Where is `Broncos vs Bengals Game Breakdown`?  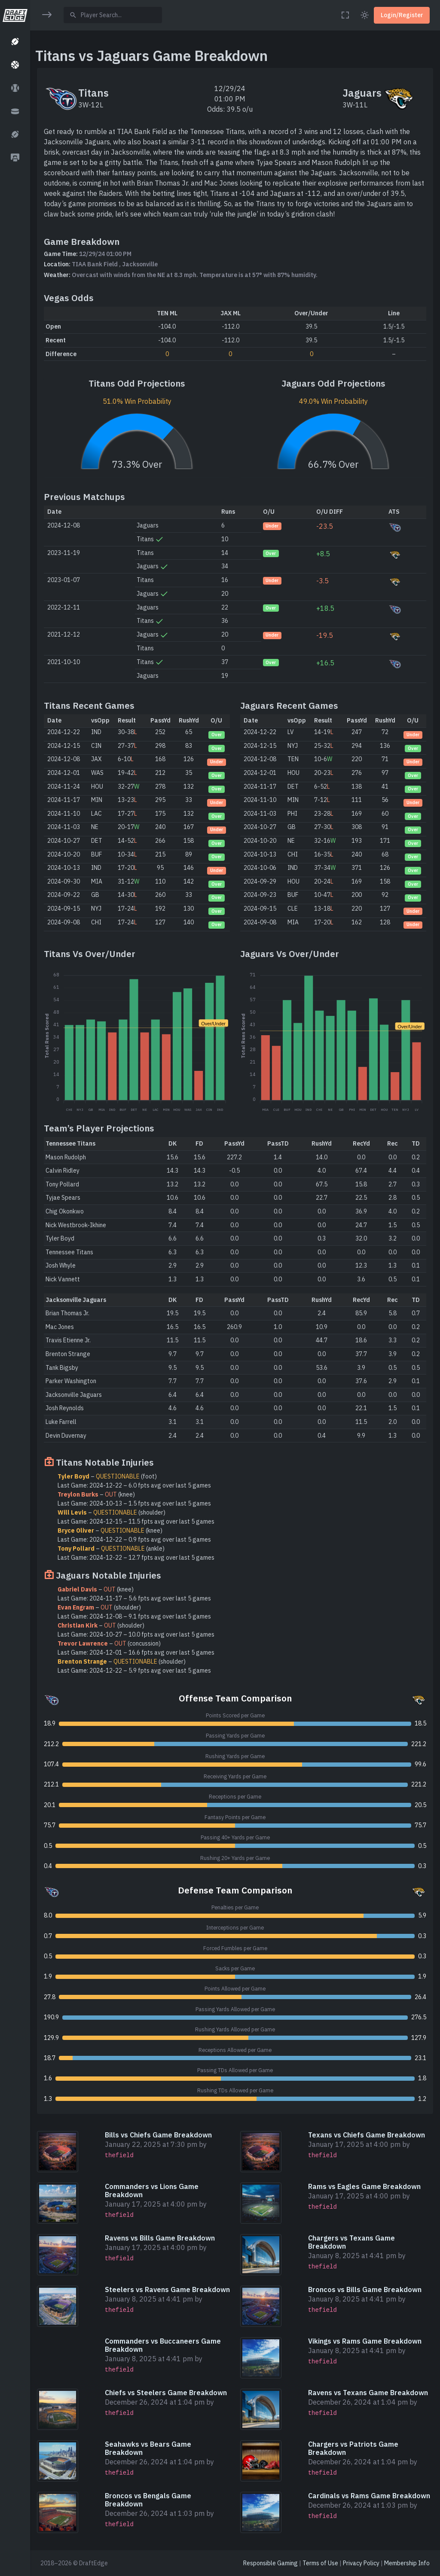 Broncos vs Bengals Game Breakdown is located at coordinates (148, 2499).